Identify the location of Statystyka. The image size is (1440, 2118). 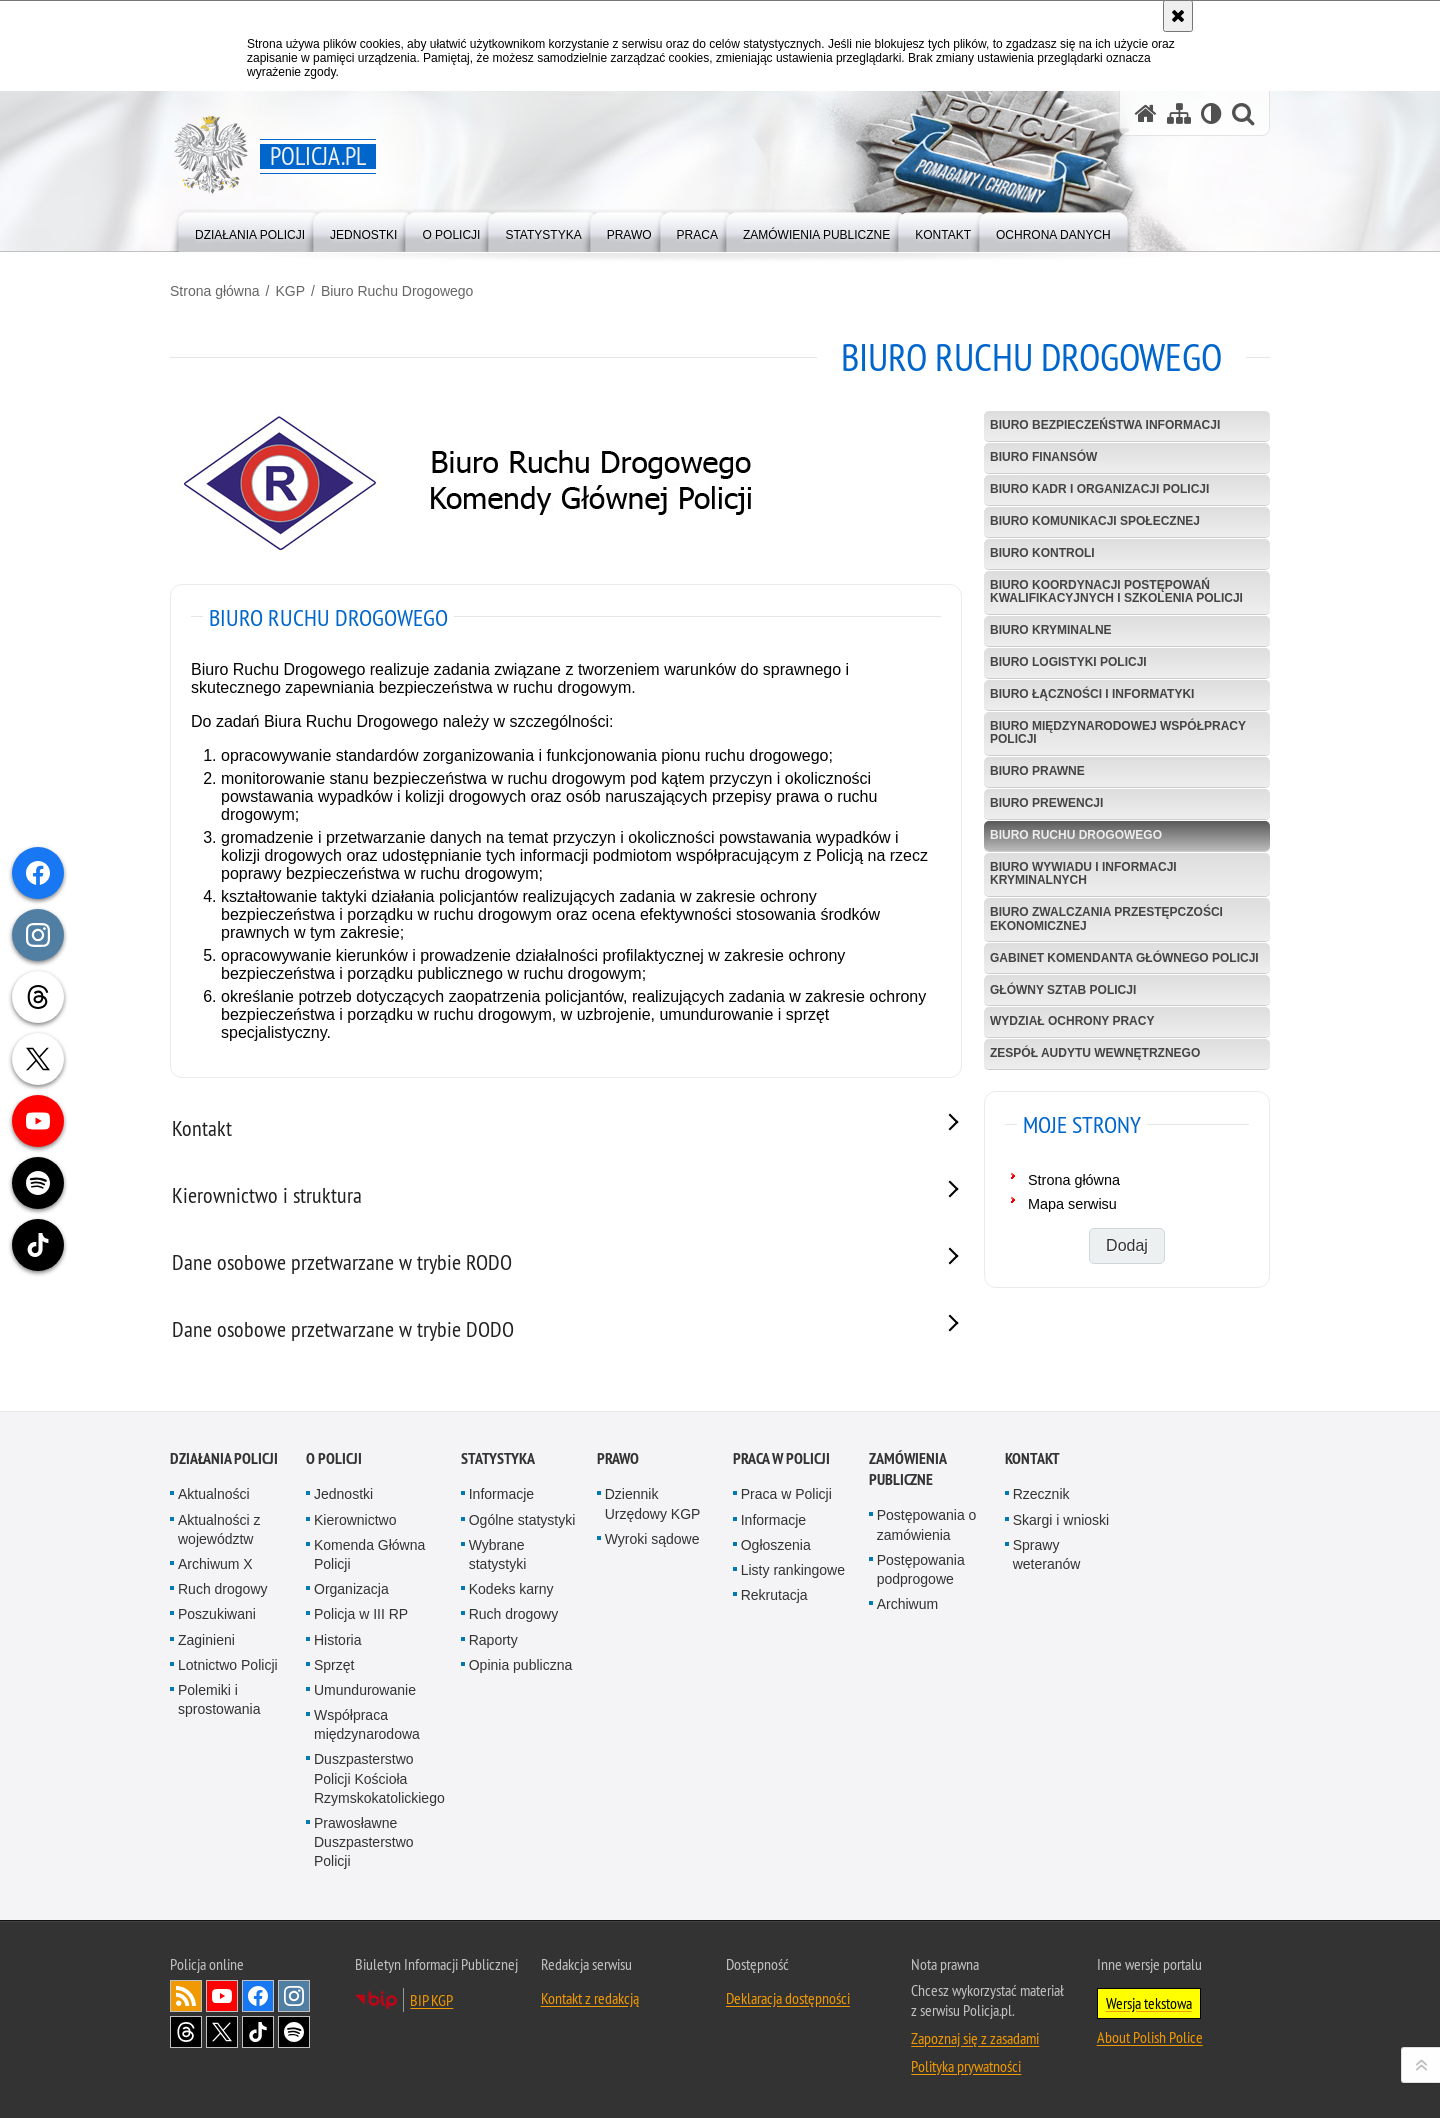
(498, 1458).